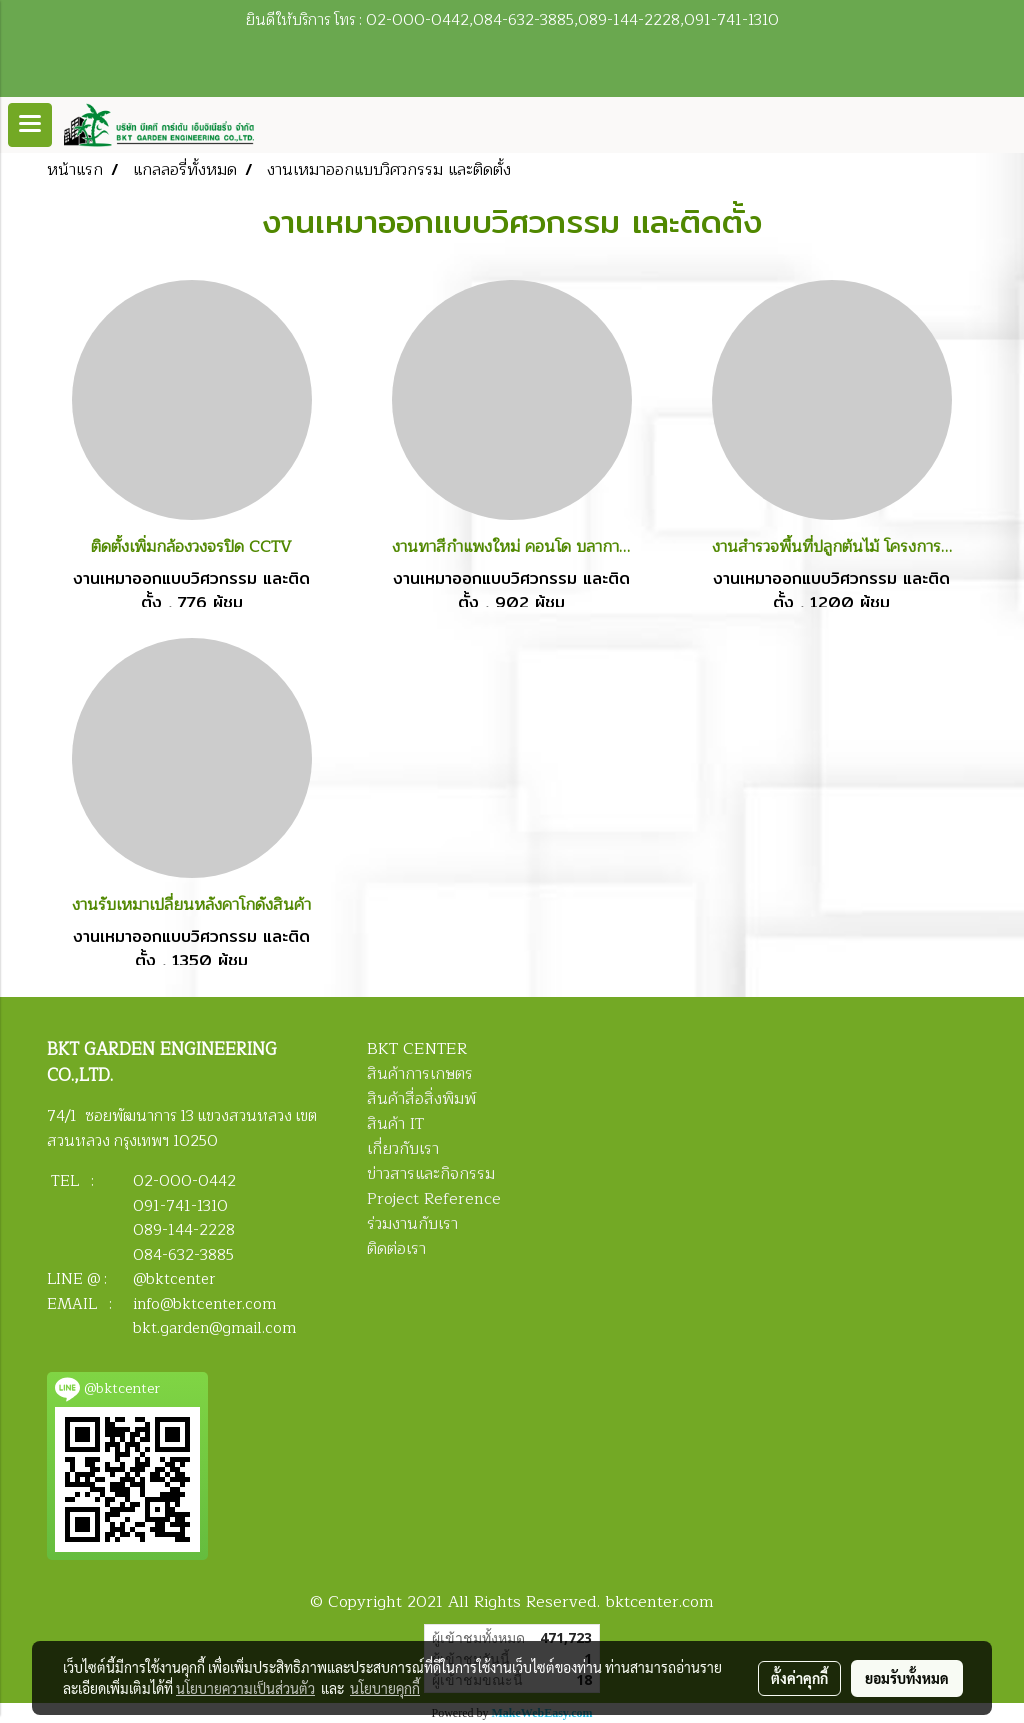 This screenshot has height=1723, width=1024. Describe the element at coordinates (907, 1678) in the screenshot. I see `ยอมรับทั้งหมด` at that location.